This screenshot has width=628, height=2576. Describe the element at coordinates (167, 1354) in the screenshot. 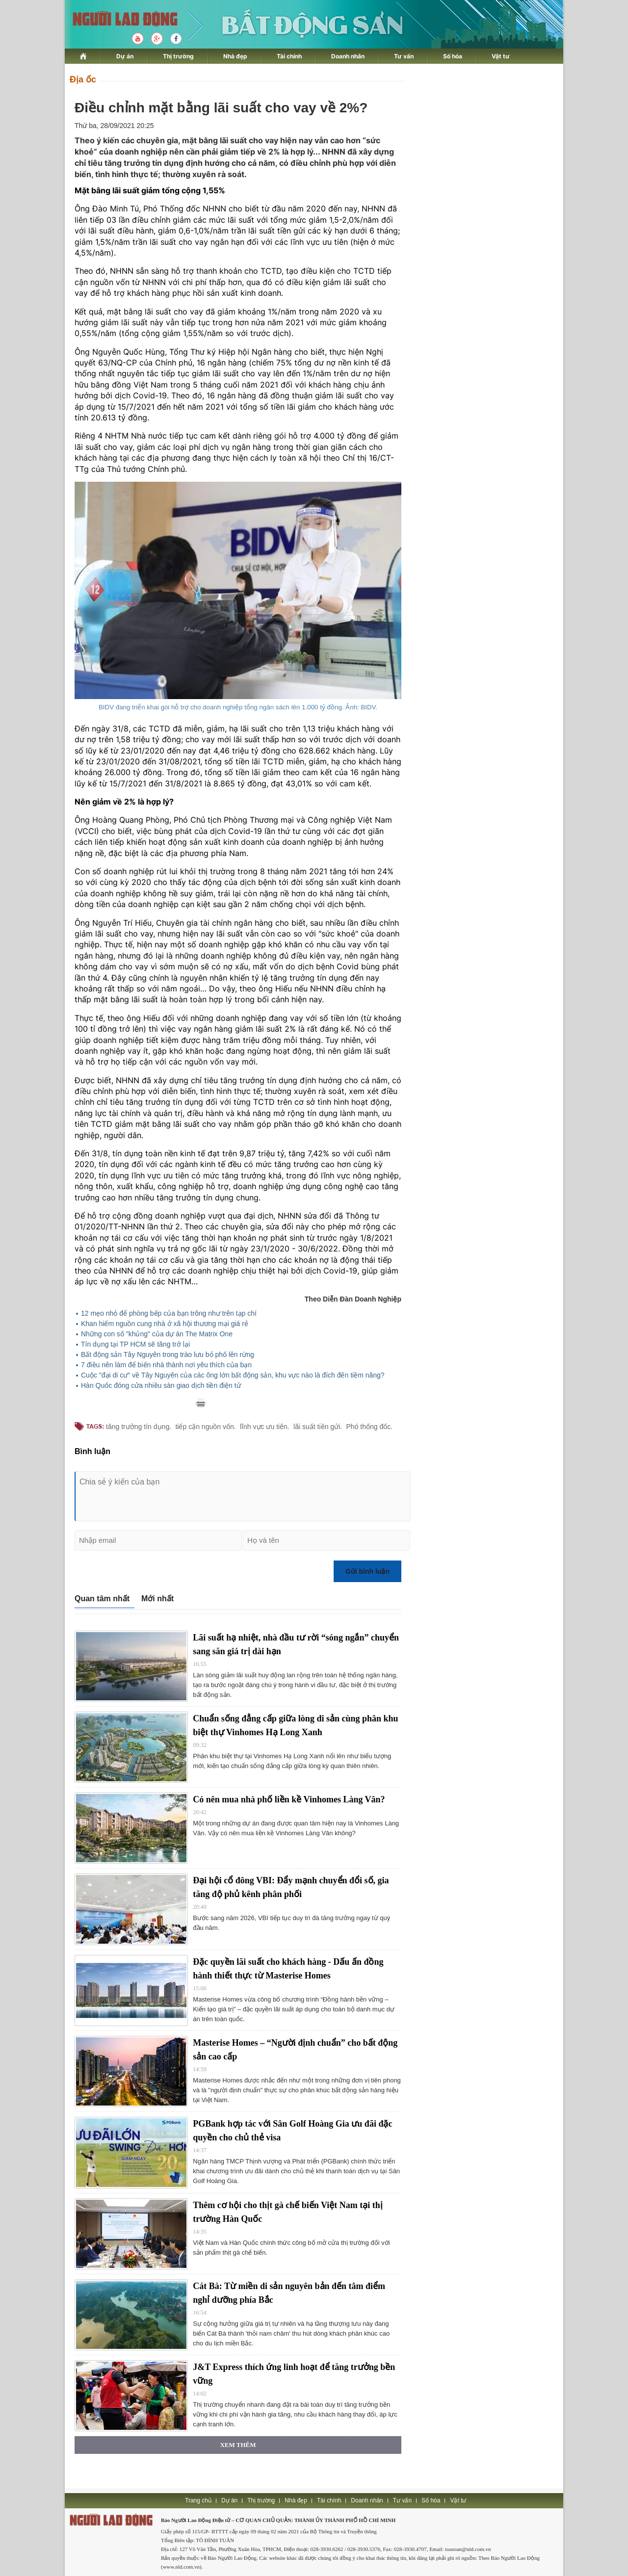

I see `Bất động sản Tây Nguyên trong trào lưu bỏ phố lên rừng` at that location.